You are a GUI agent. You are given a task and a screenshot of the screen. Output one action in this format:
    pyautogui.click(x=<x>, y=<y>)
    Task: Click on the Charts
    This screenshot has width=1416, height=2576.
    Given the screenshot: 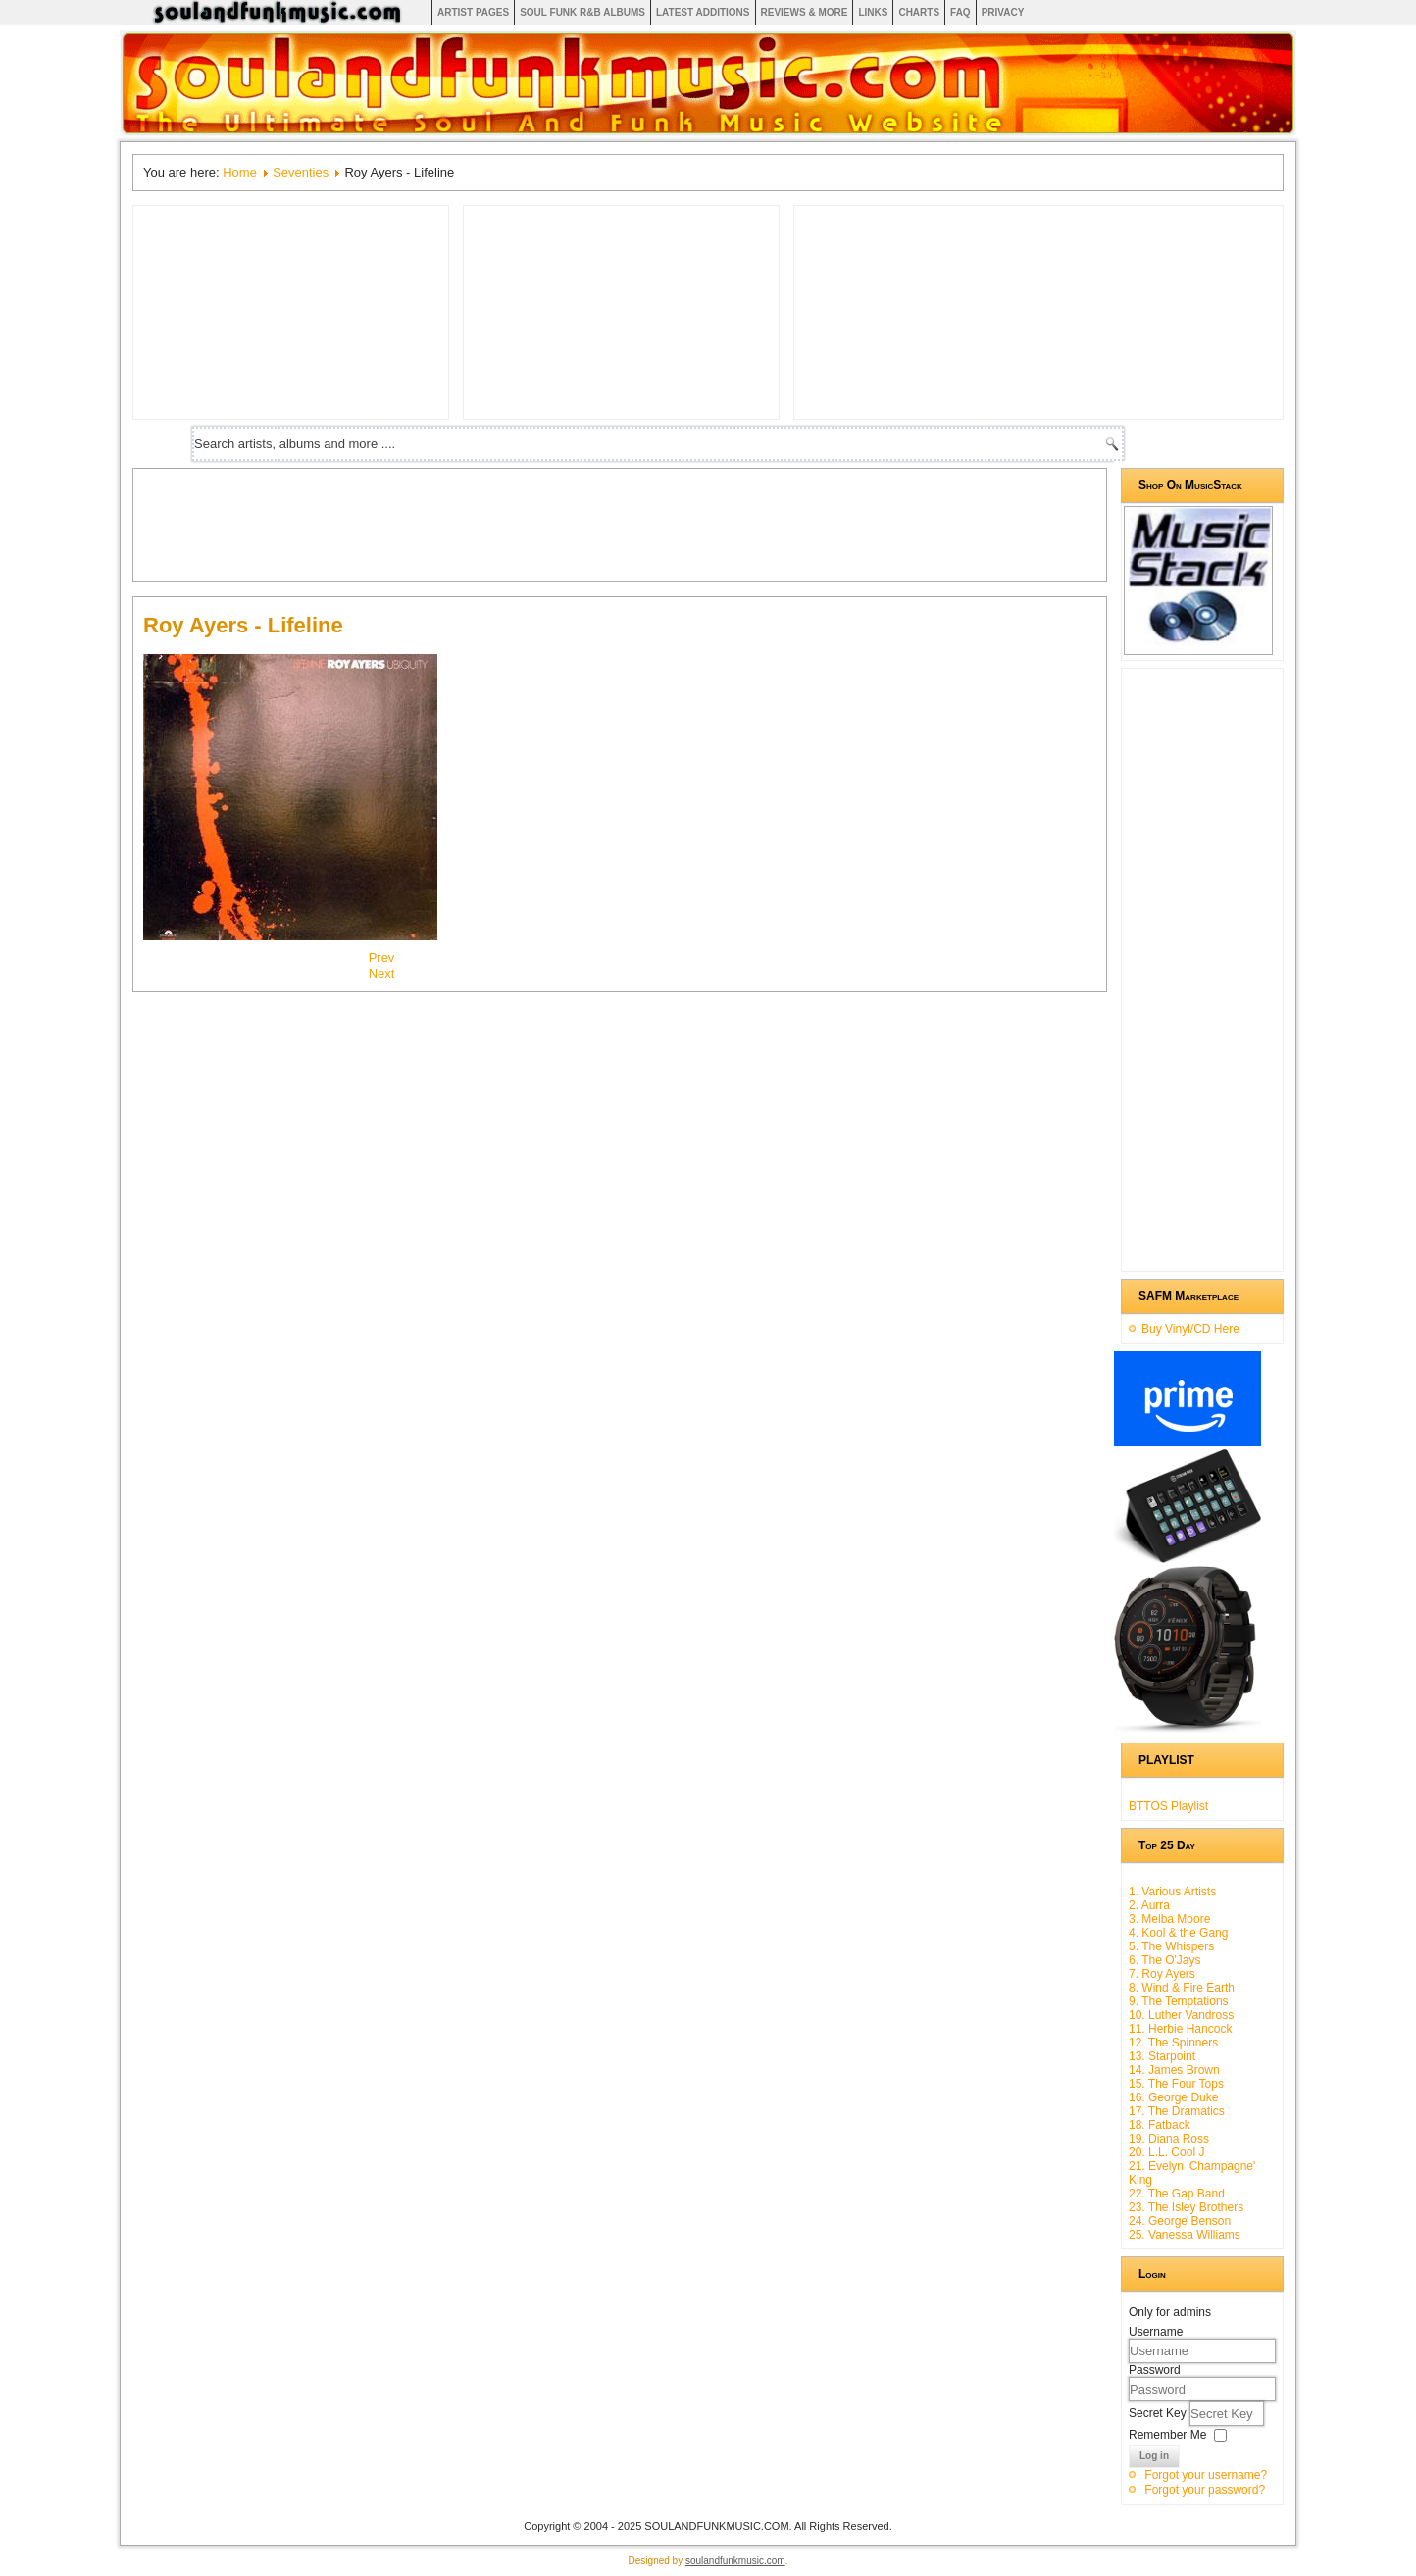 What is the action you would take?
    pyautogui.click(x=918, y=12)
    